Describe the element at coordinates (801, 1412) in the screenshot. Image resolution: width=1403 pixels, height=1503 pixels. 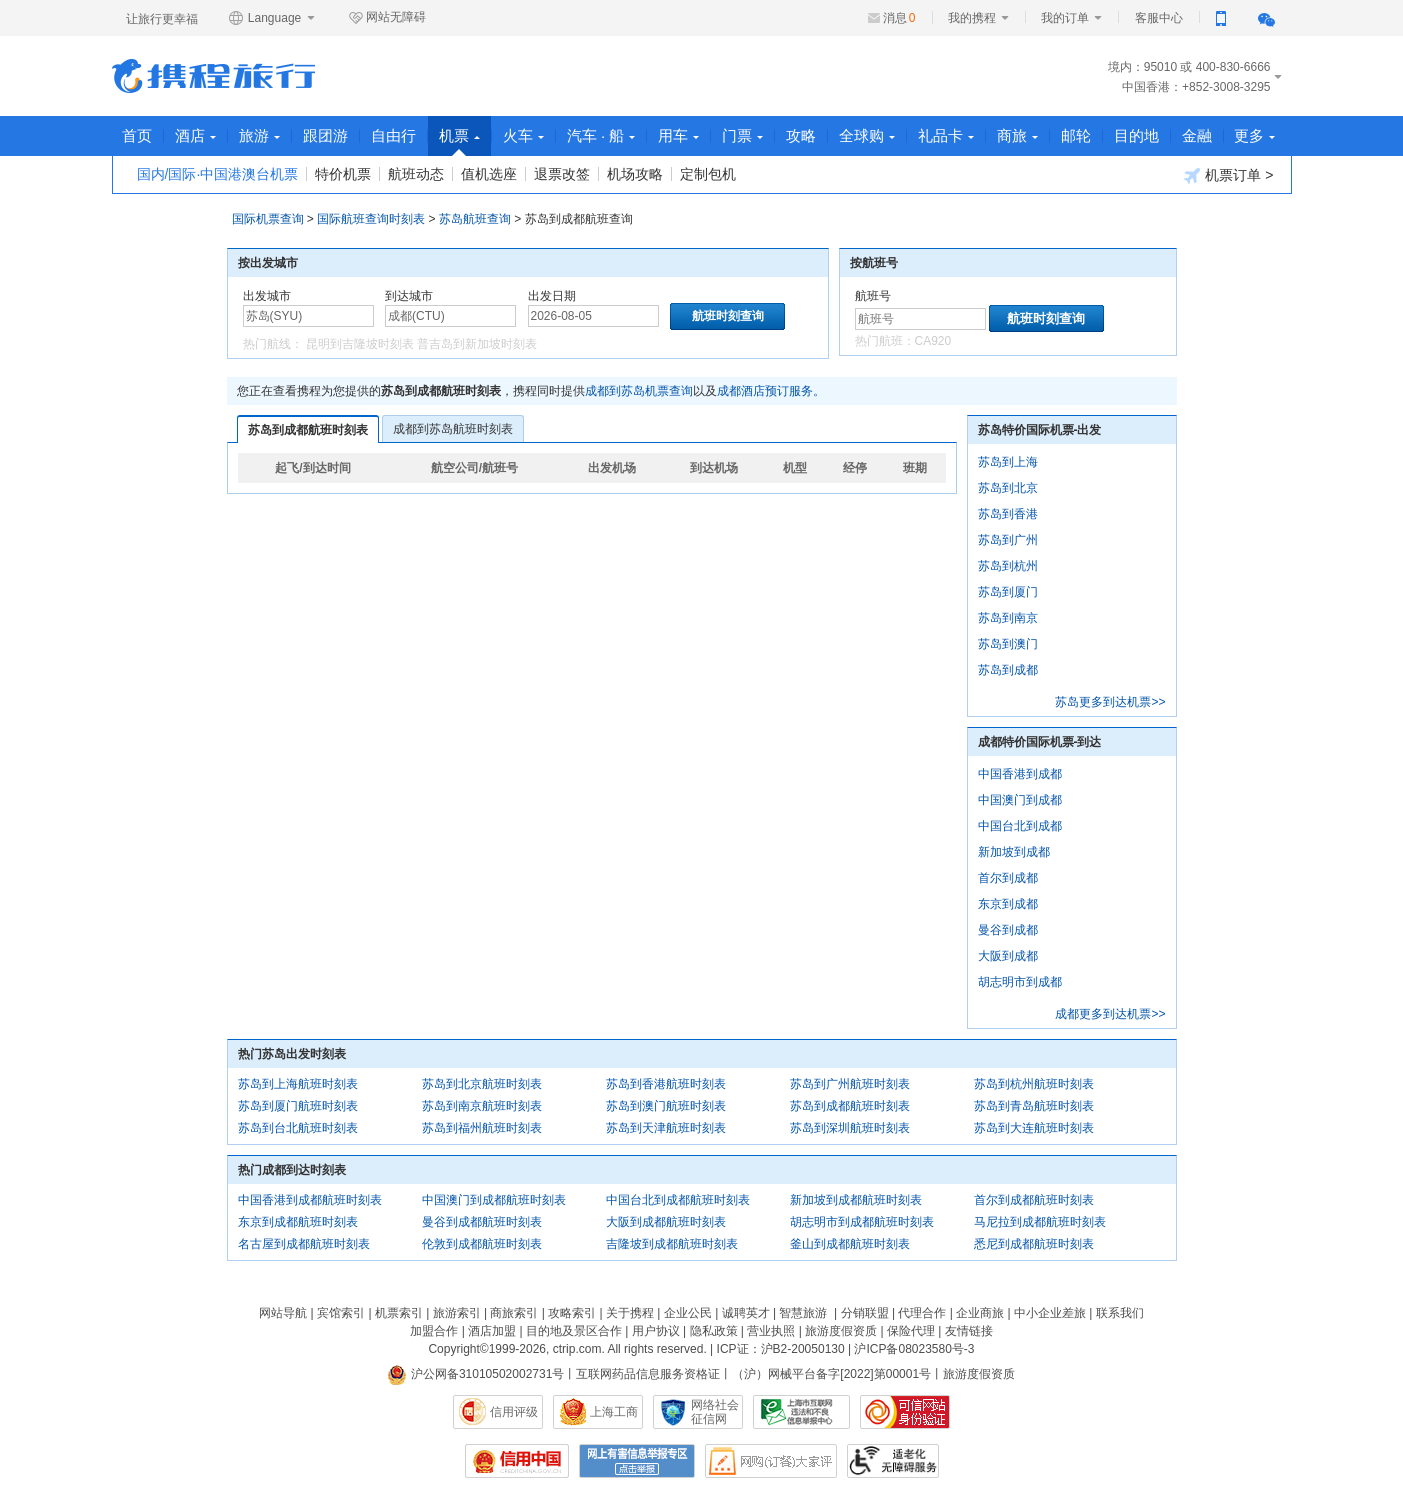
I see `信息举报中心` at that location.